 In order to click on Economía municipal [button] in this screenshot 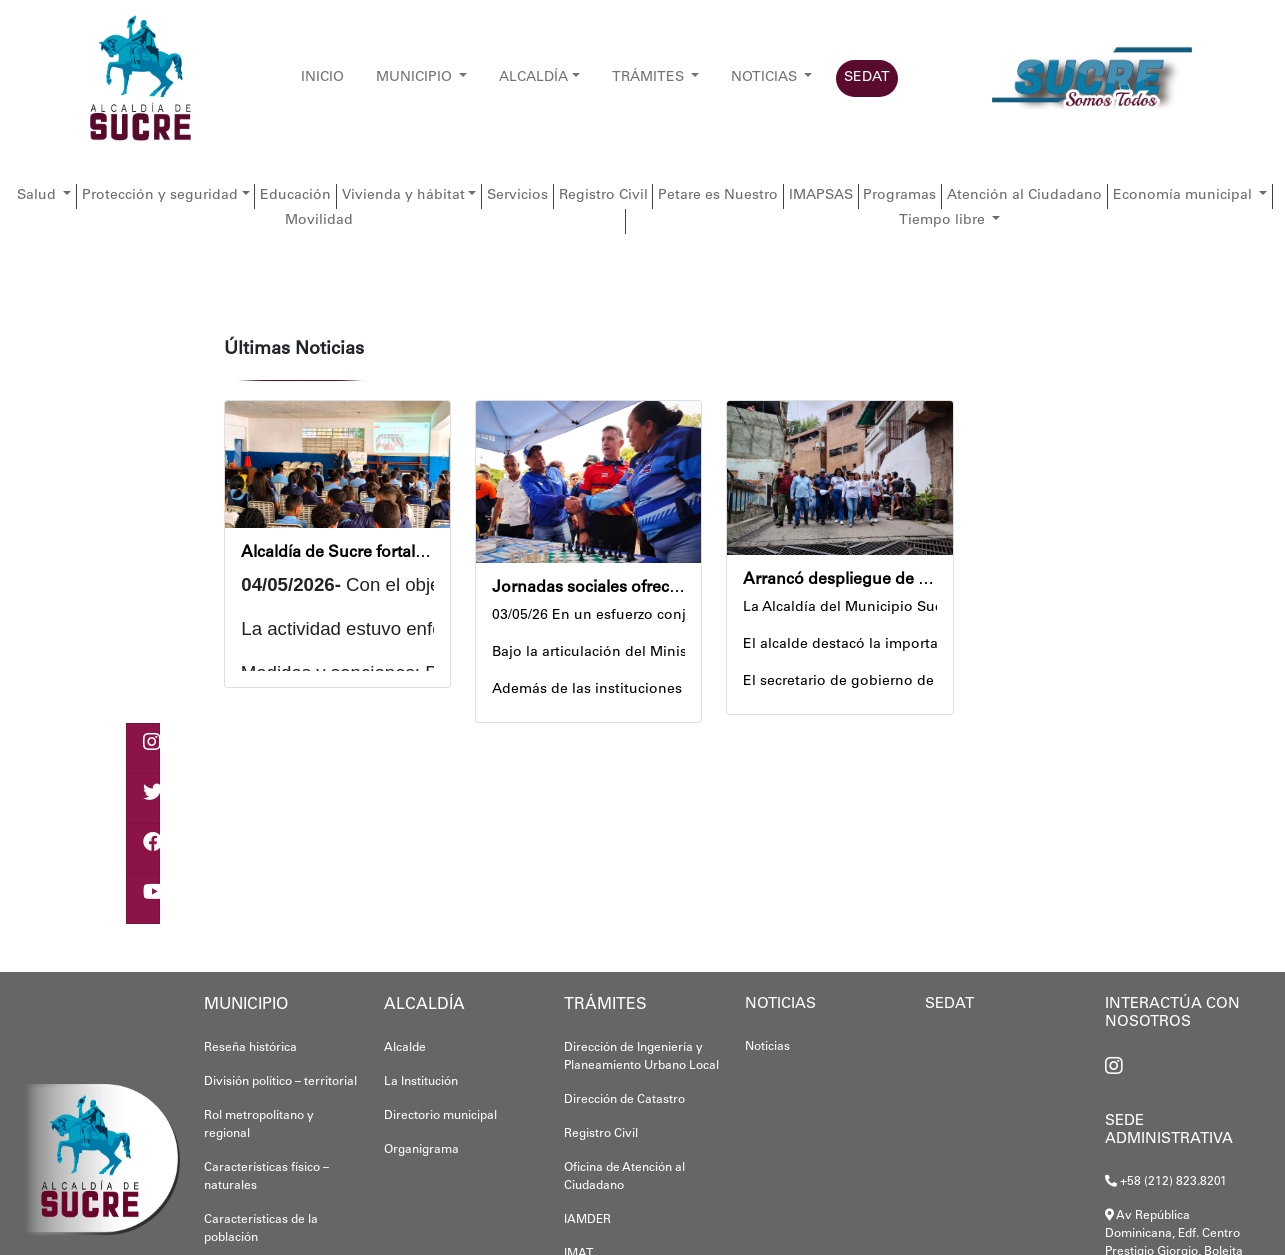, I will do `click(1184, 196)`.